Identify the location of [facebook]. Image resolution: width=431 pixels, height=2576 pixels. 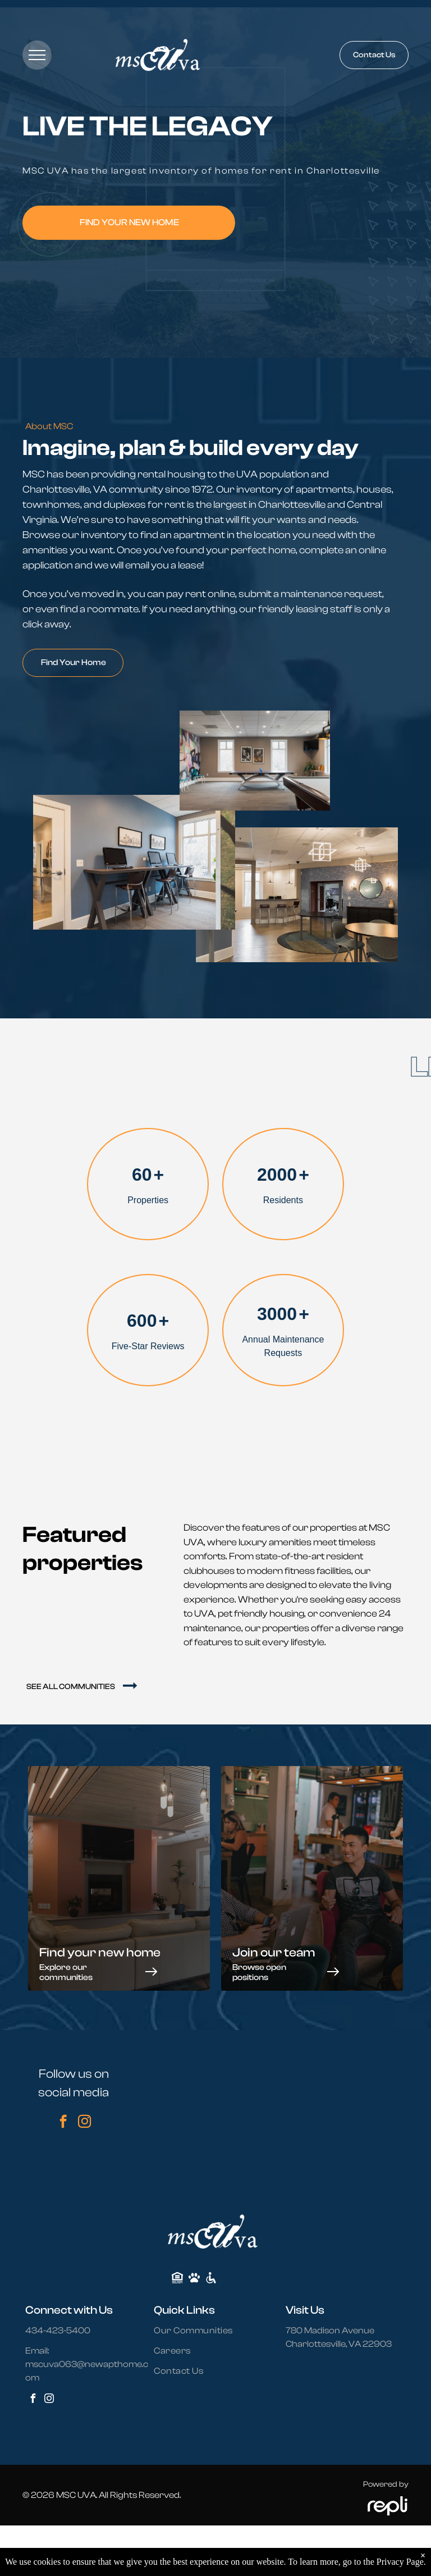
(63, 2122).